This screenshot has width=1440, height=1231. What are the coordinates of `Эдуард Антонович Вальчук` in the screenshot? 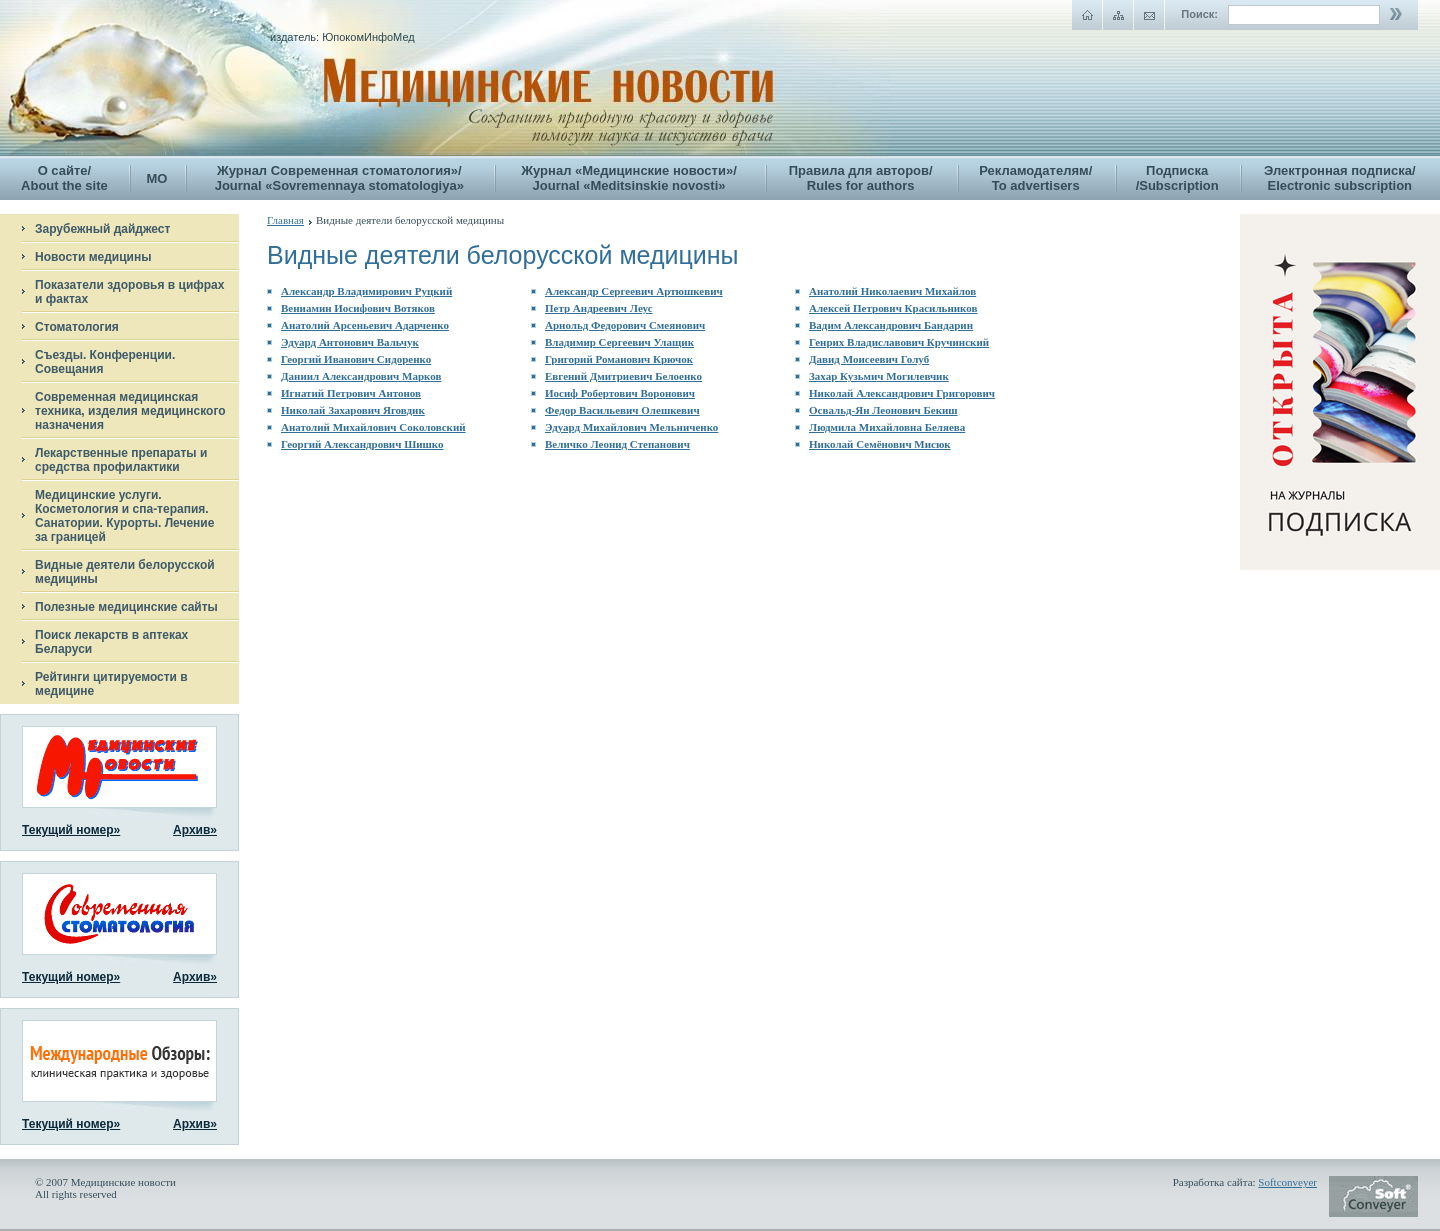 It's located at (350, 342).